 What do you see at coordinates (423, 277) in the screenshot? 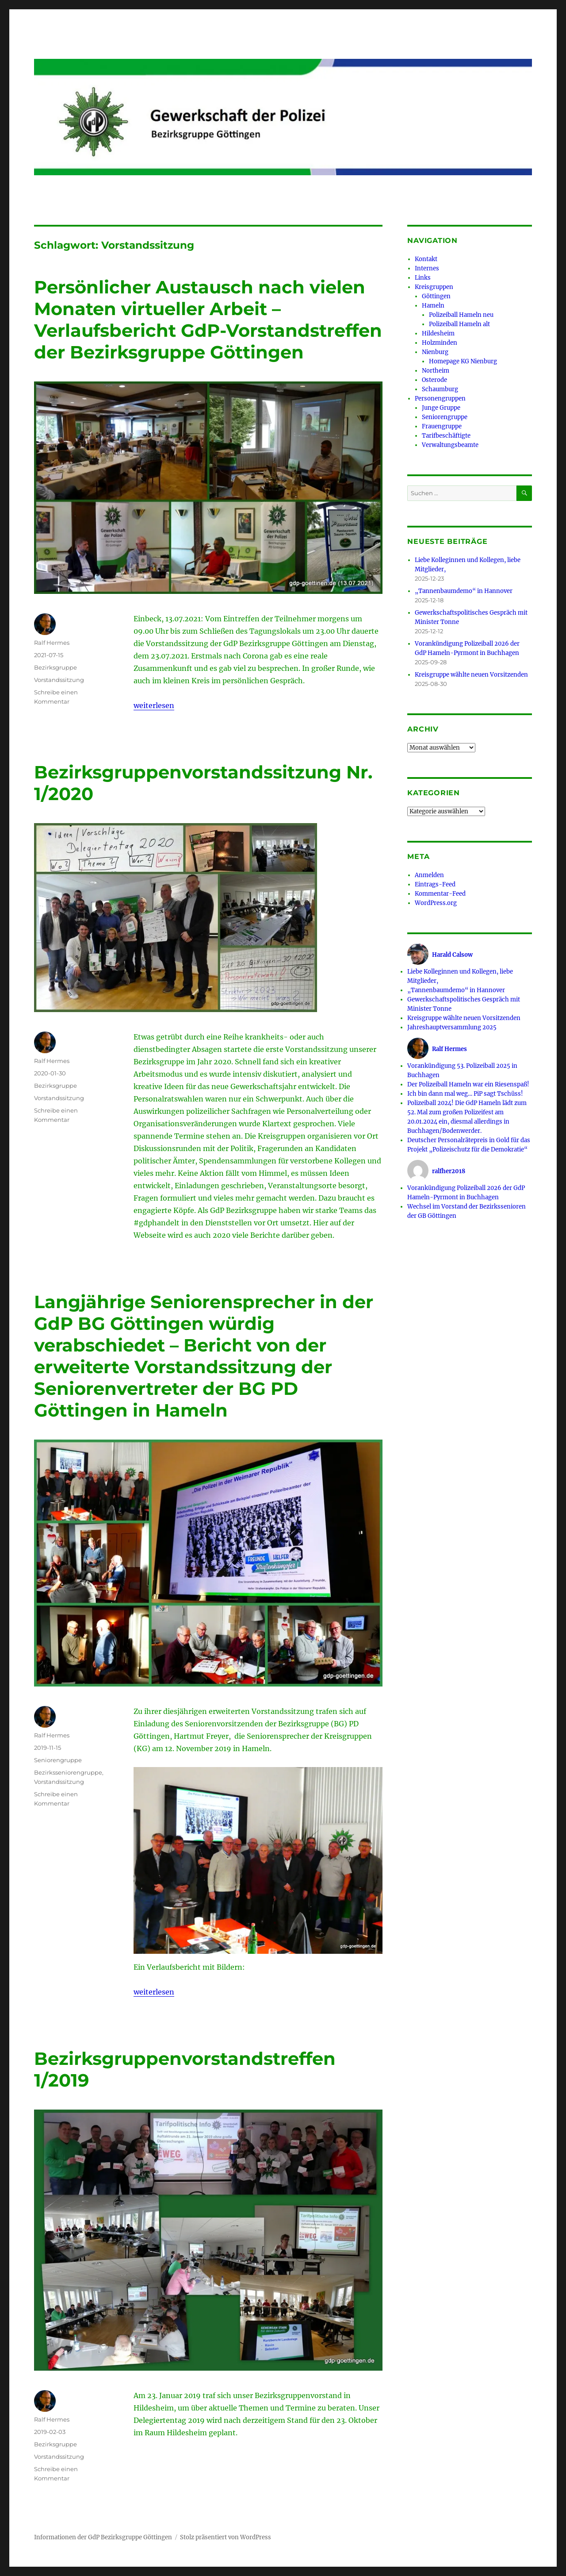
I see `Links` at bounding box center [423, 277].